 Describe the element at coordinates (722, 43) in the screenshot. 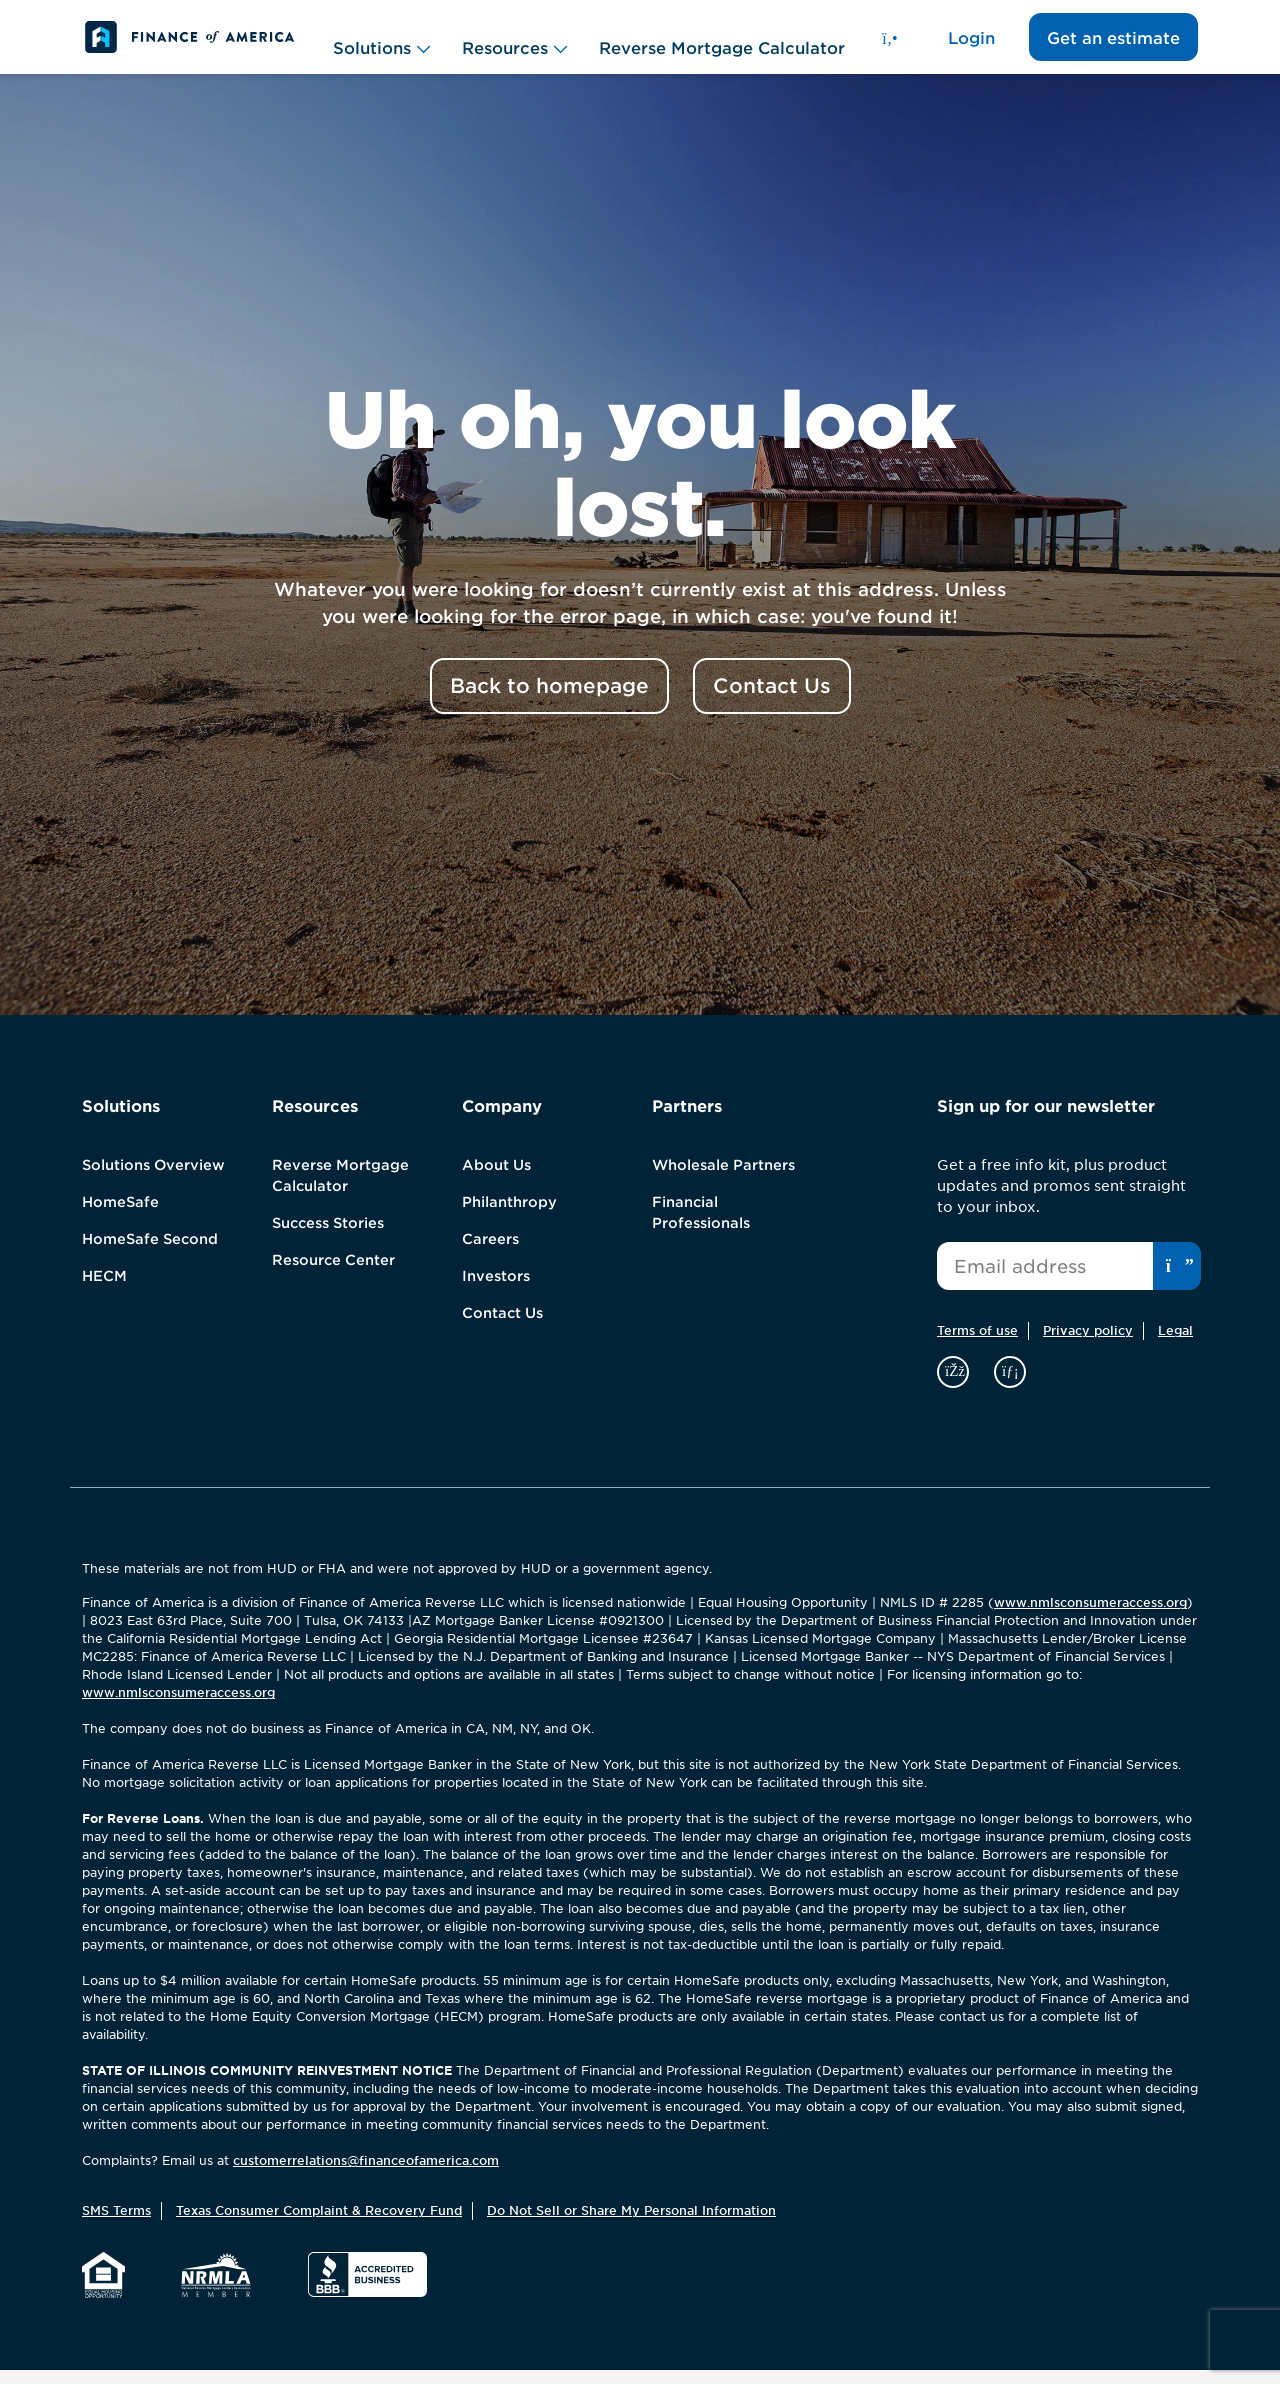

I see `Reverse Mortgage Calculator` at that location.